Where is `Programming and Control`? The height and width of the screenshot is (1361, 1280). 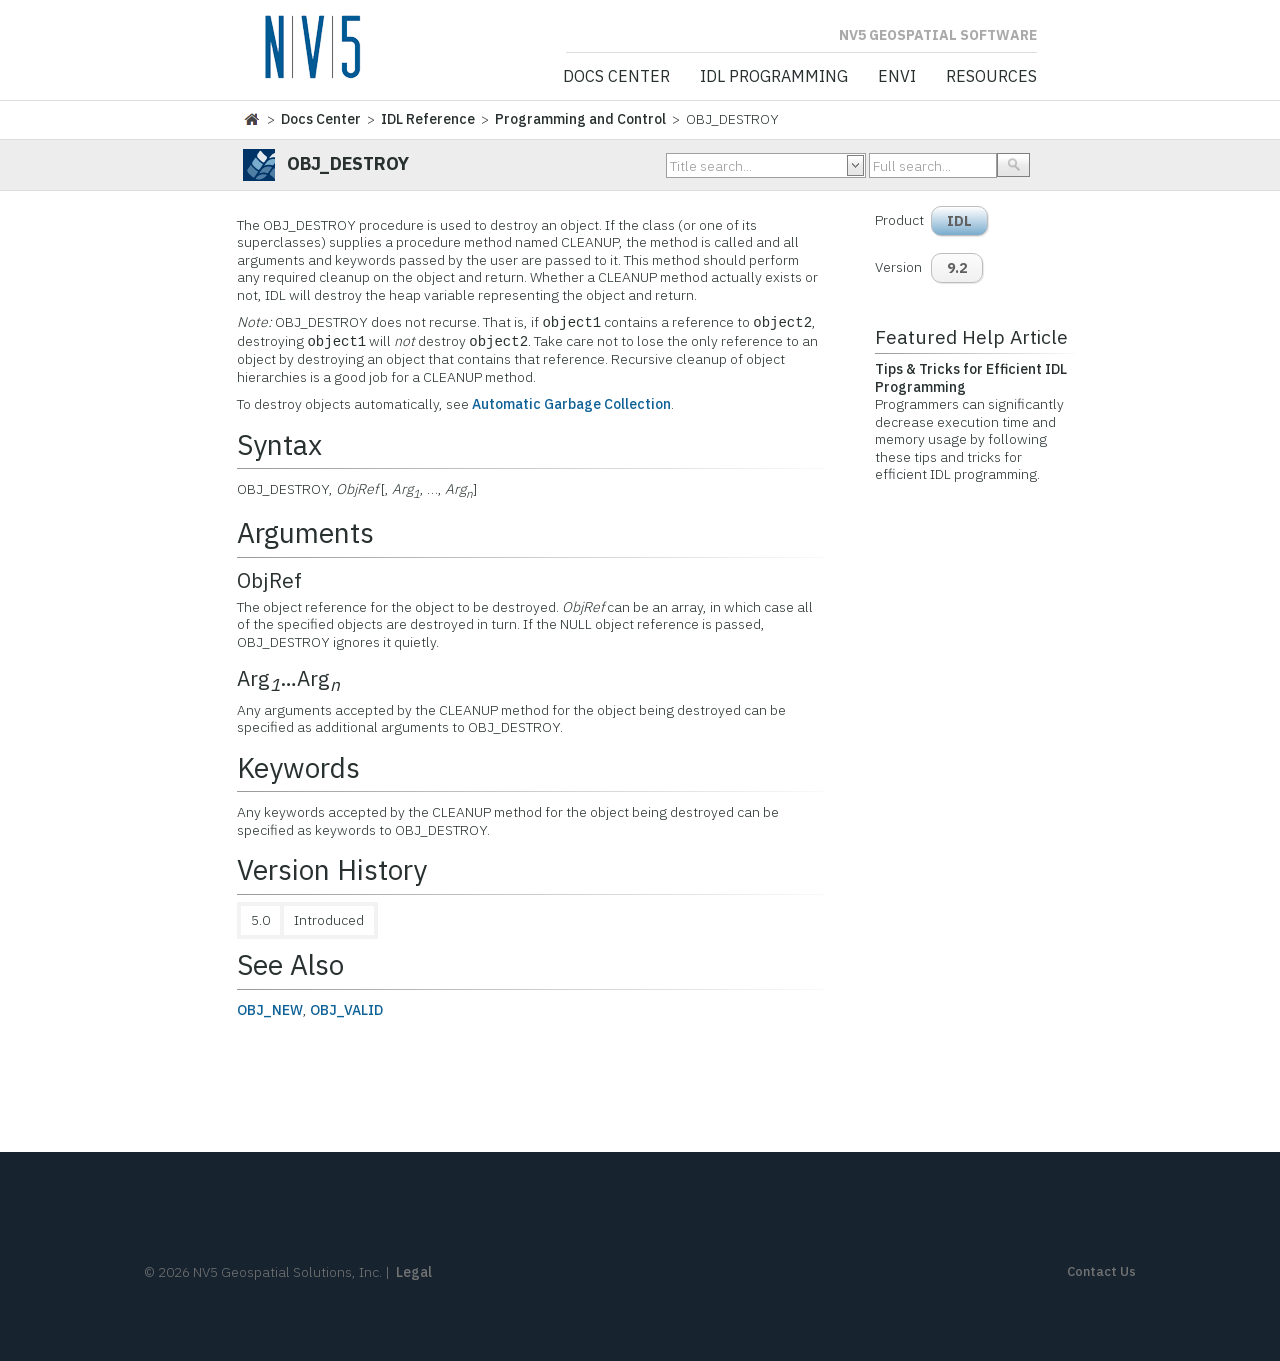 Programming and Control is located at coordinates (580, 119).